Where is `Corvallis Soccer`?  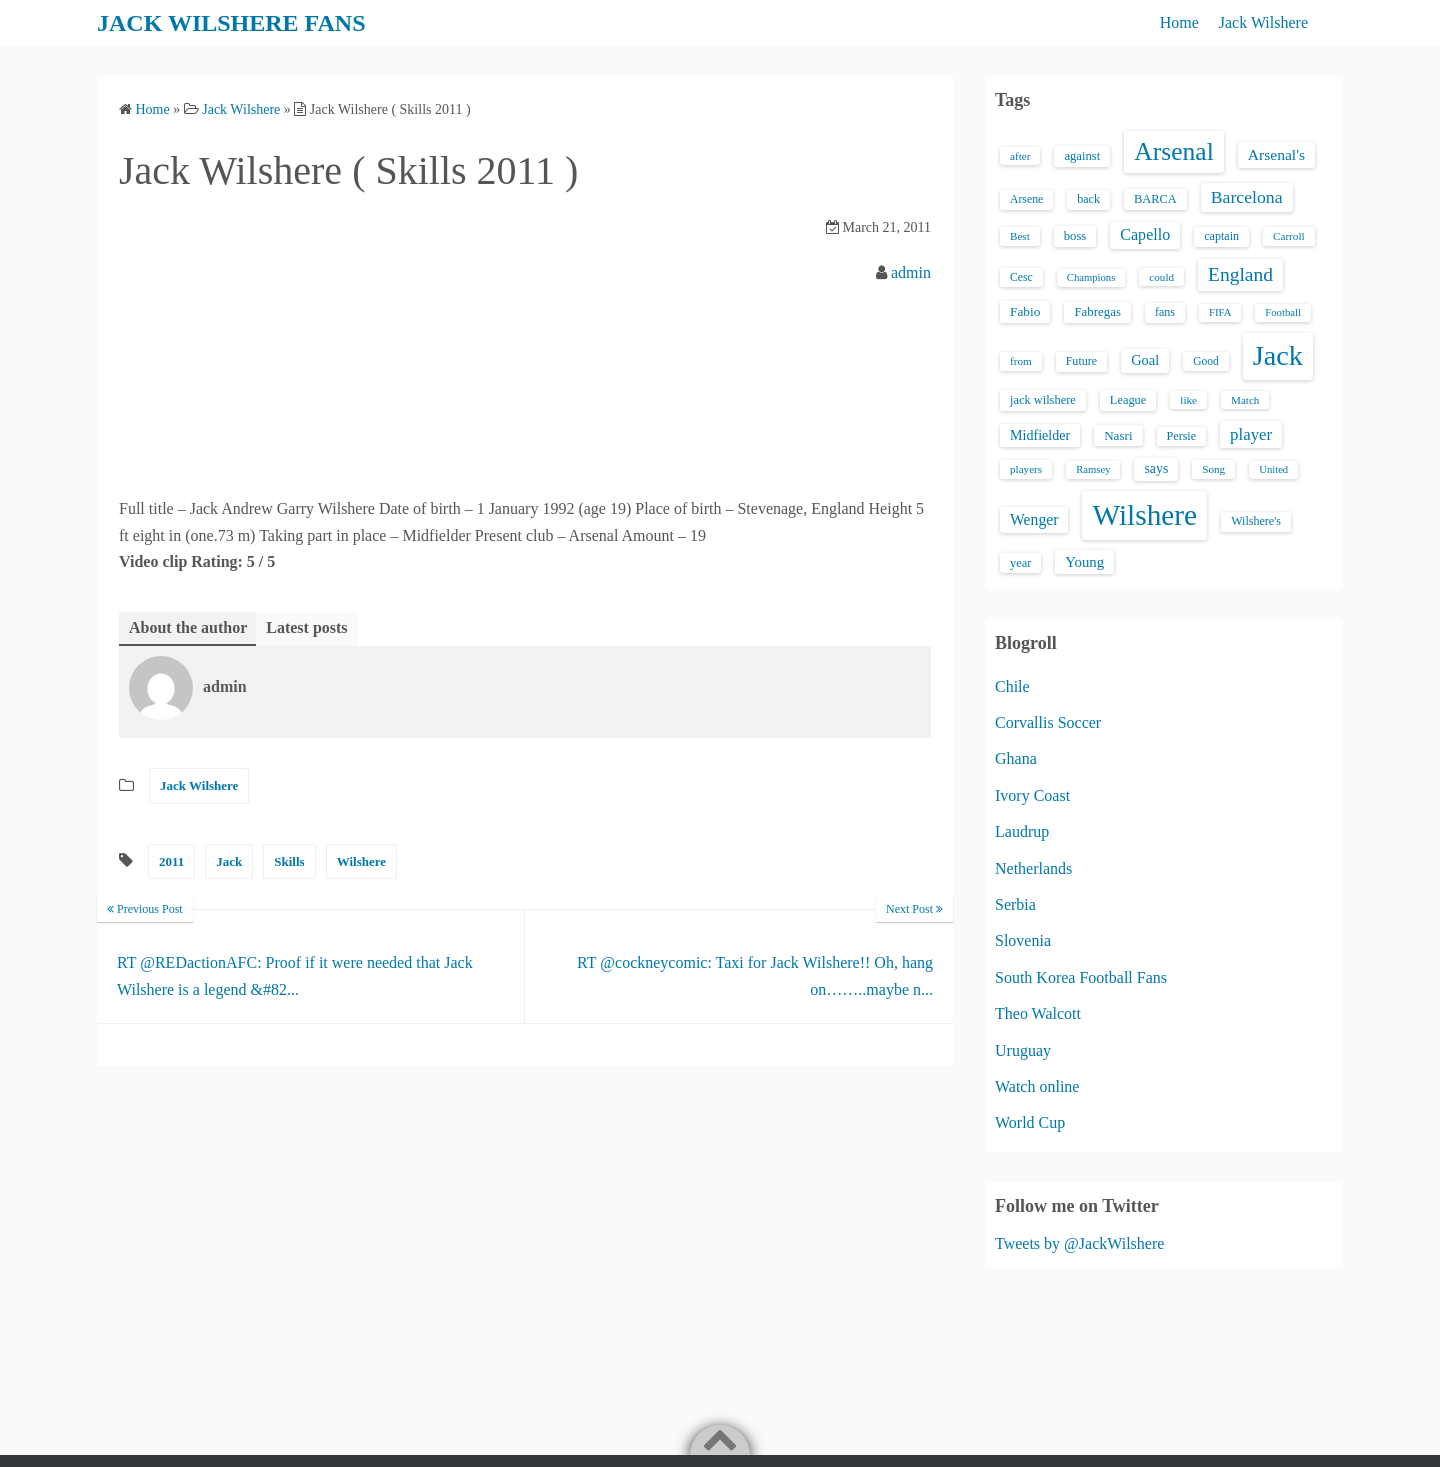 Corvallis Soccer is located at coordinates (1048, 722).